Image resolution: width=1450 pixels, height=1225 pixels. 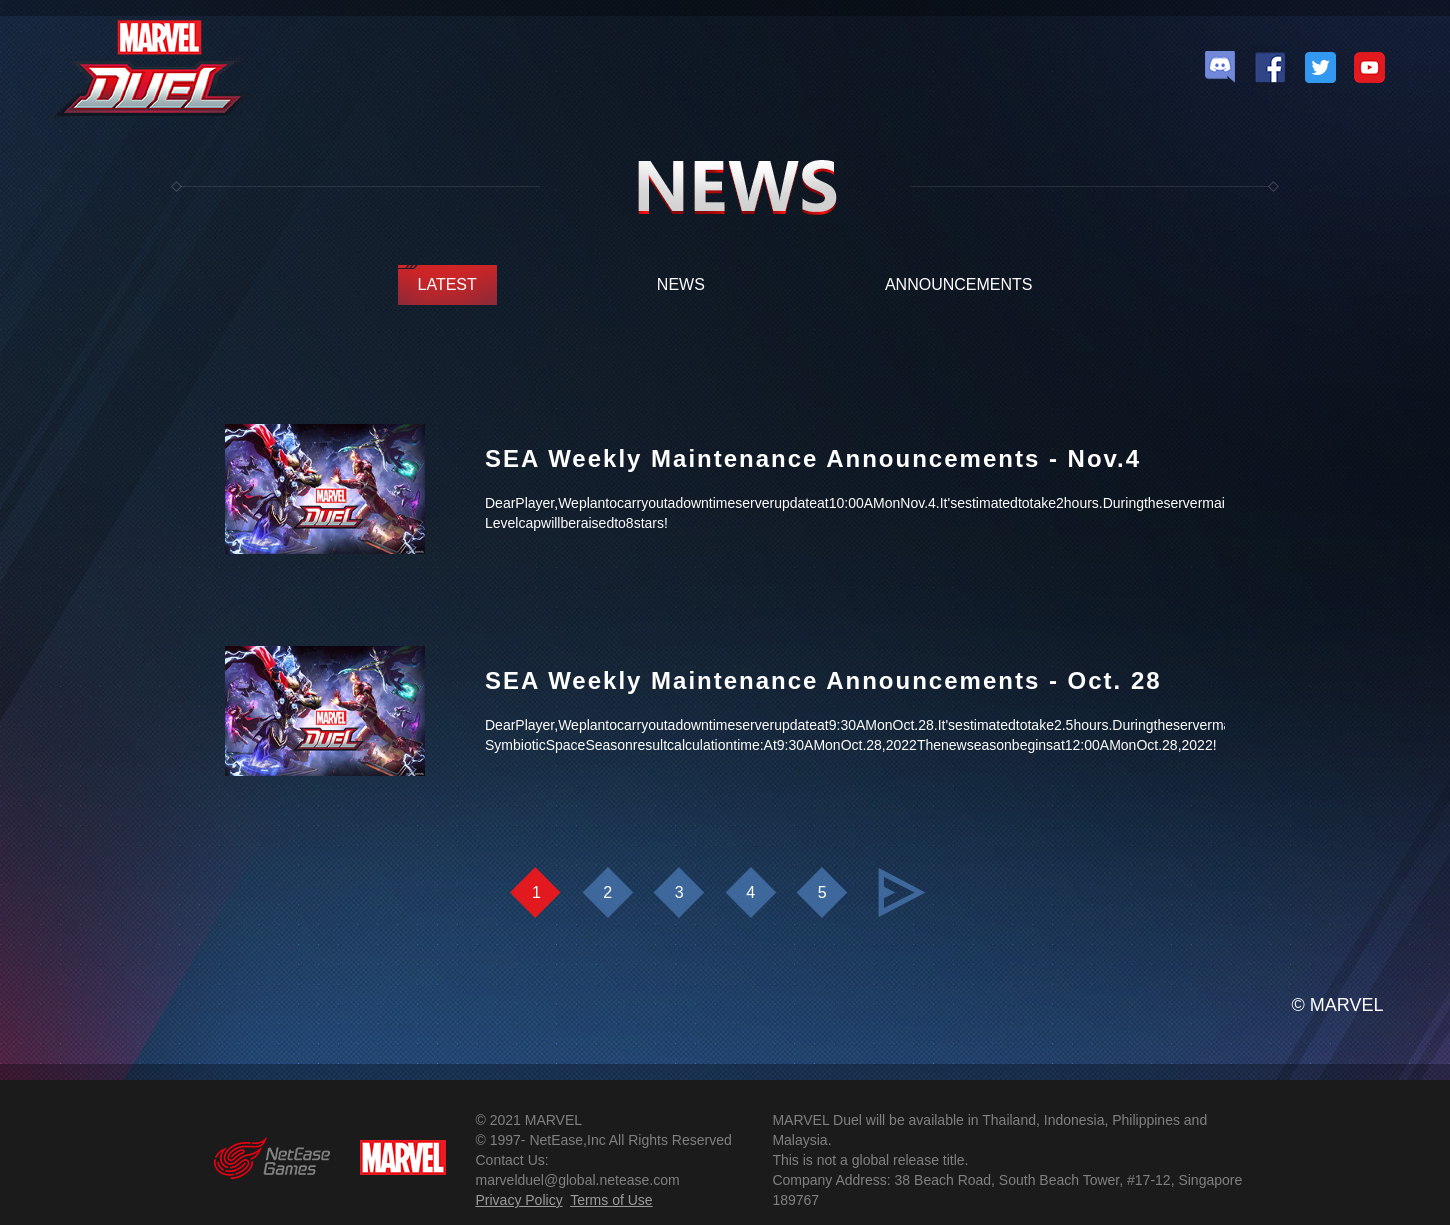 What do you see at coordinates (447, 284) in the screenshot?
I see `LATEST` at bounding box center [447, 284].